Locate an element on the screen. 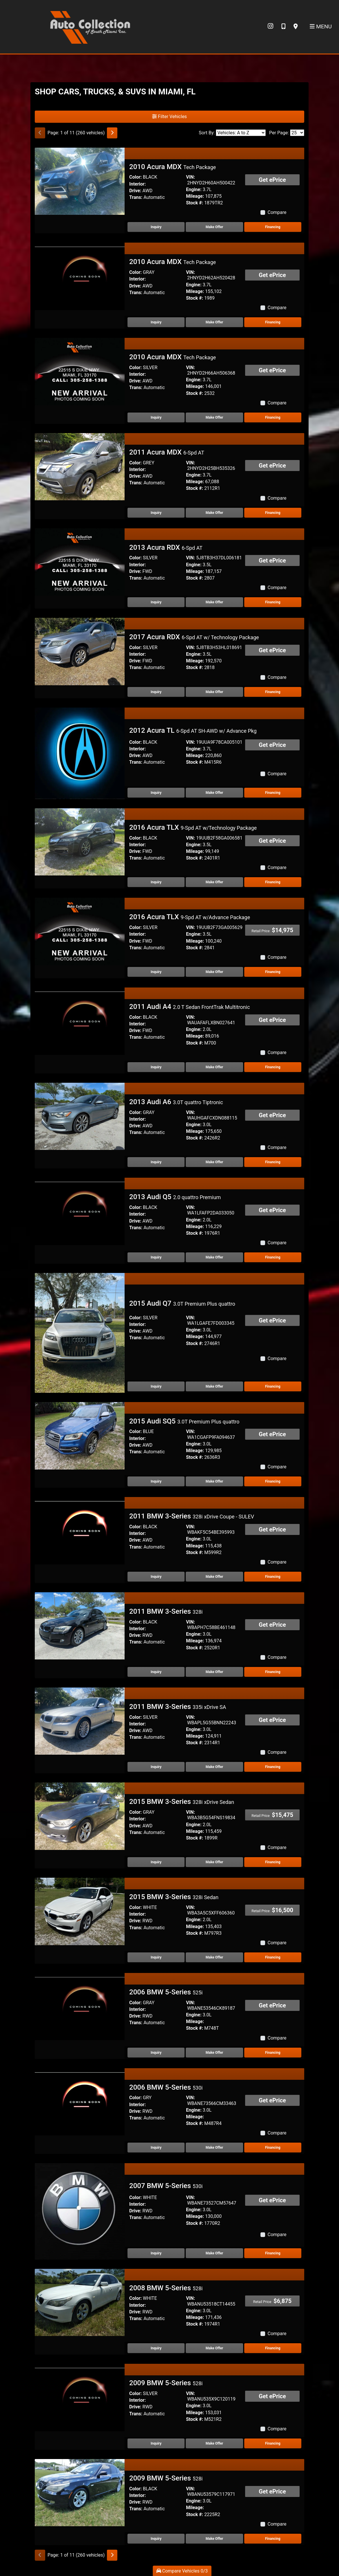 The width and height of the screenshot is (339, 2576). [2015 Audi Q7 3.0T Premium Plus quattro] is located at coordinates (80, 1332).